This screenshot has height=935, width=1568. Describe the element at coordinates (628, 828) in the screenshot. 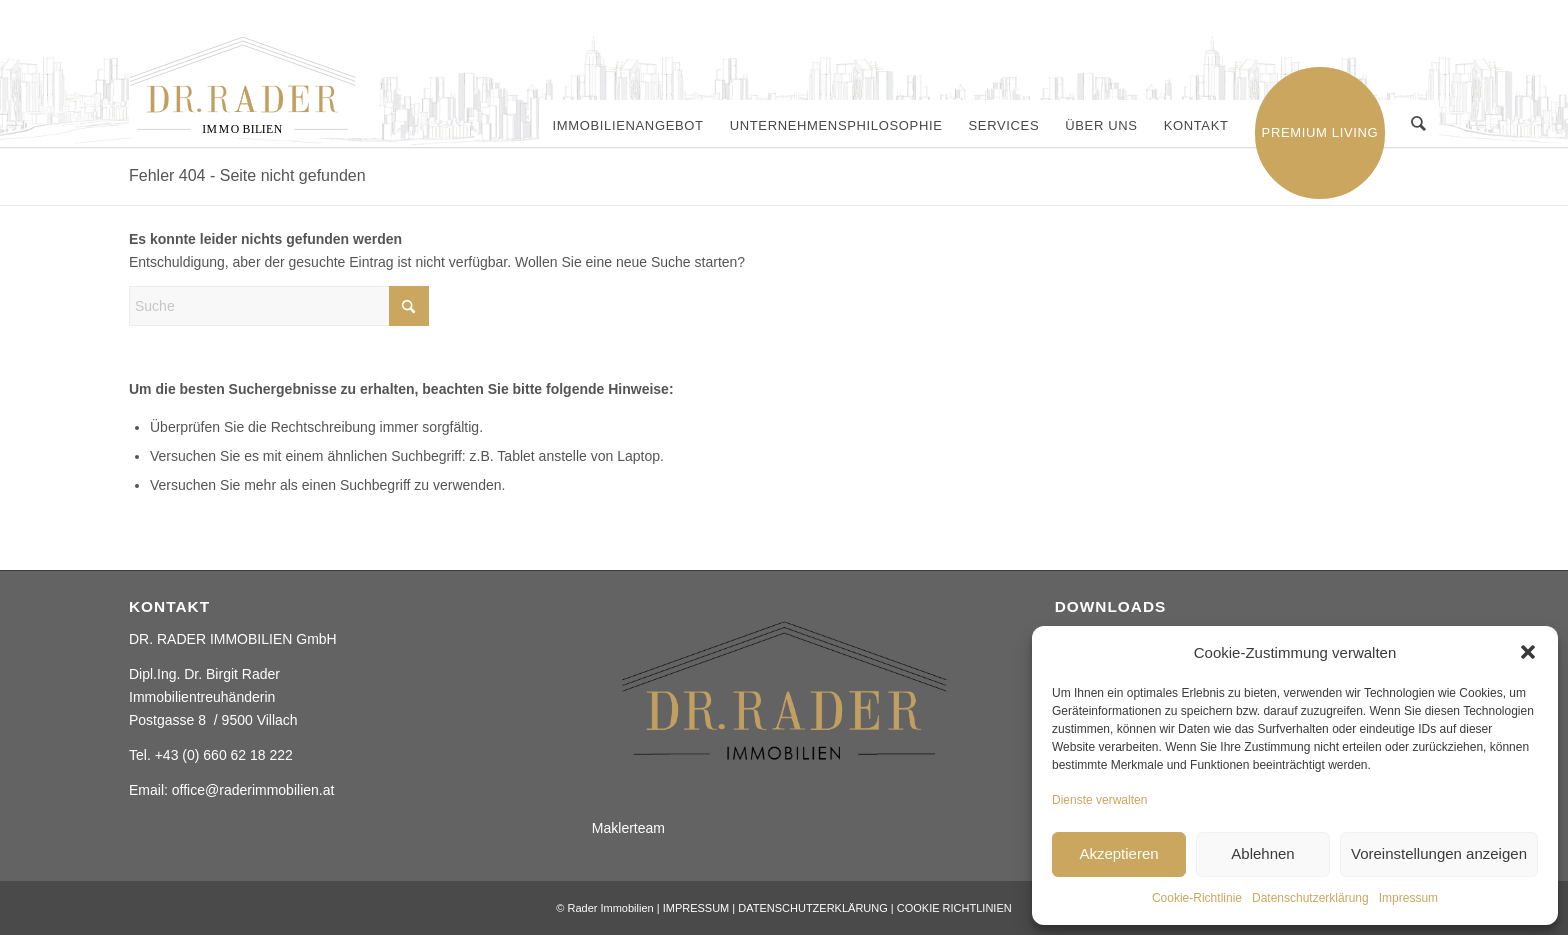

I see `Maklerteam` at that location.